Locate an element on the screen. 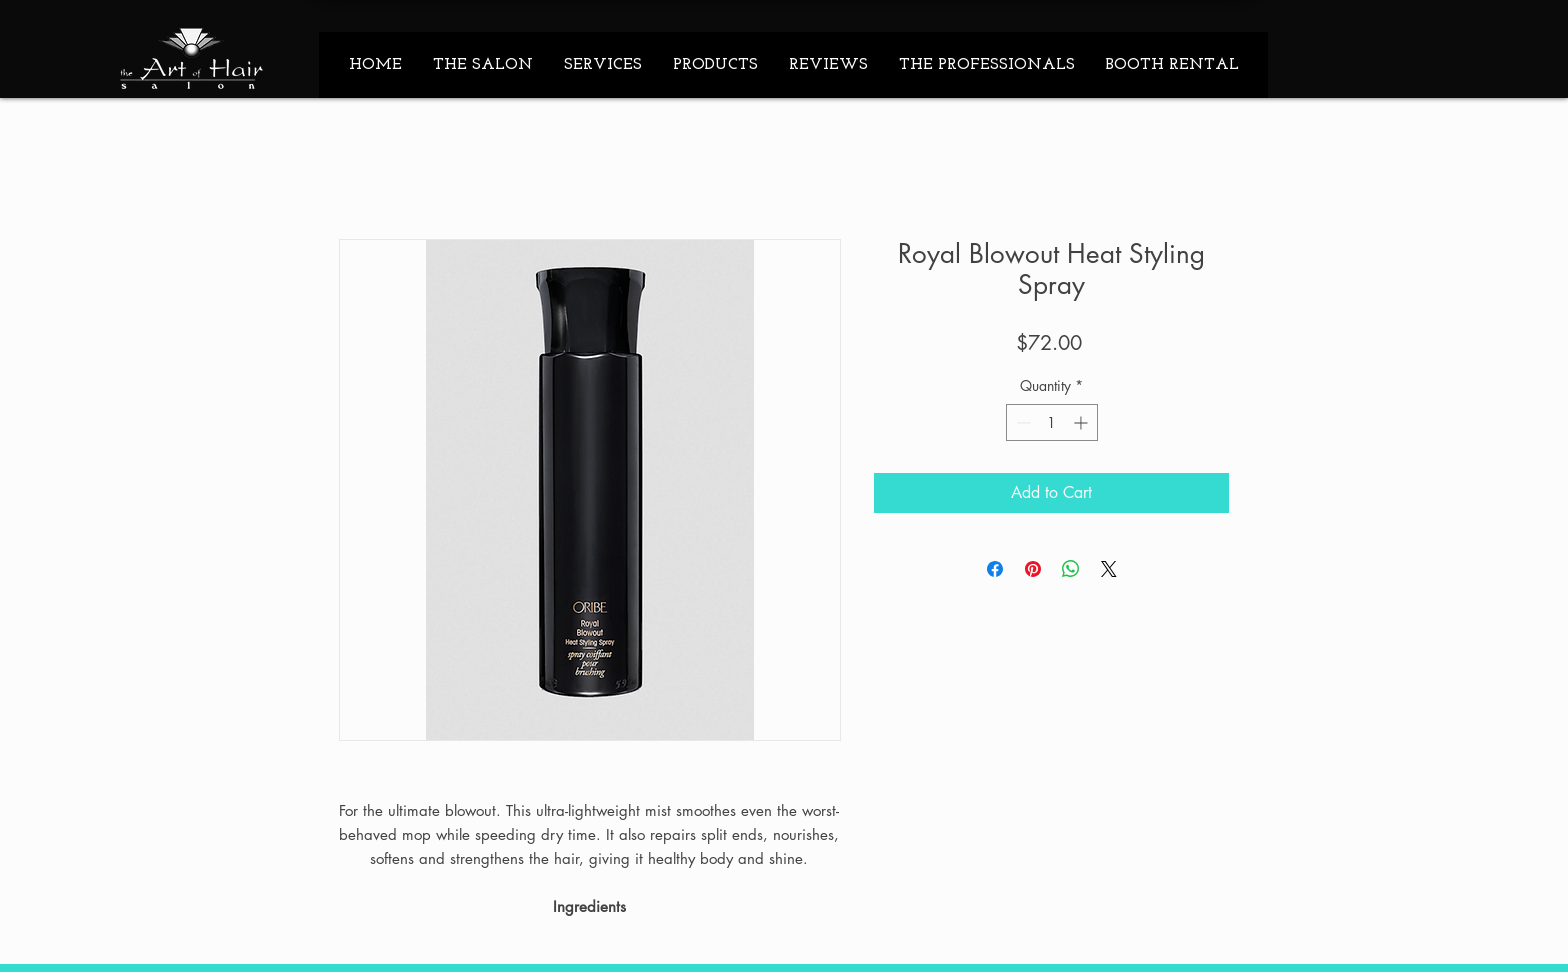  [Increment] is located at coordinates (1082, 422).